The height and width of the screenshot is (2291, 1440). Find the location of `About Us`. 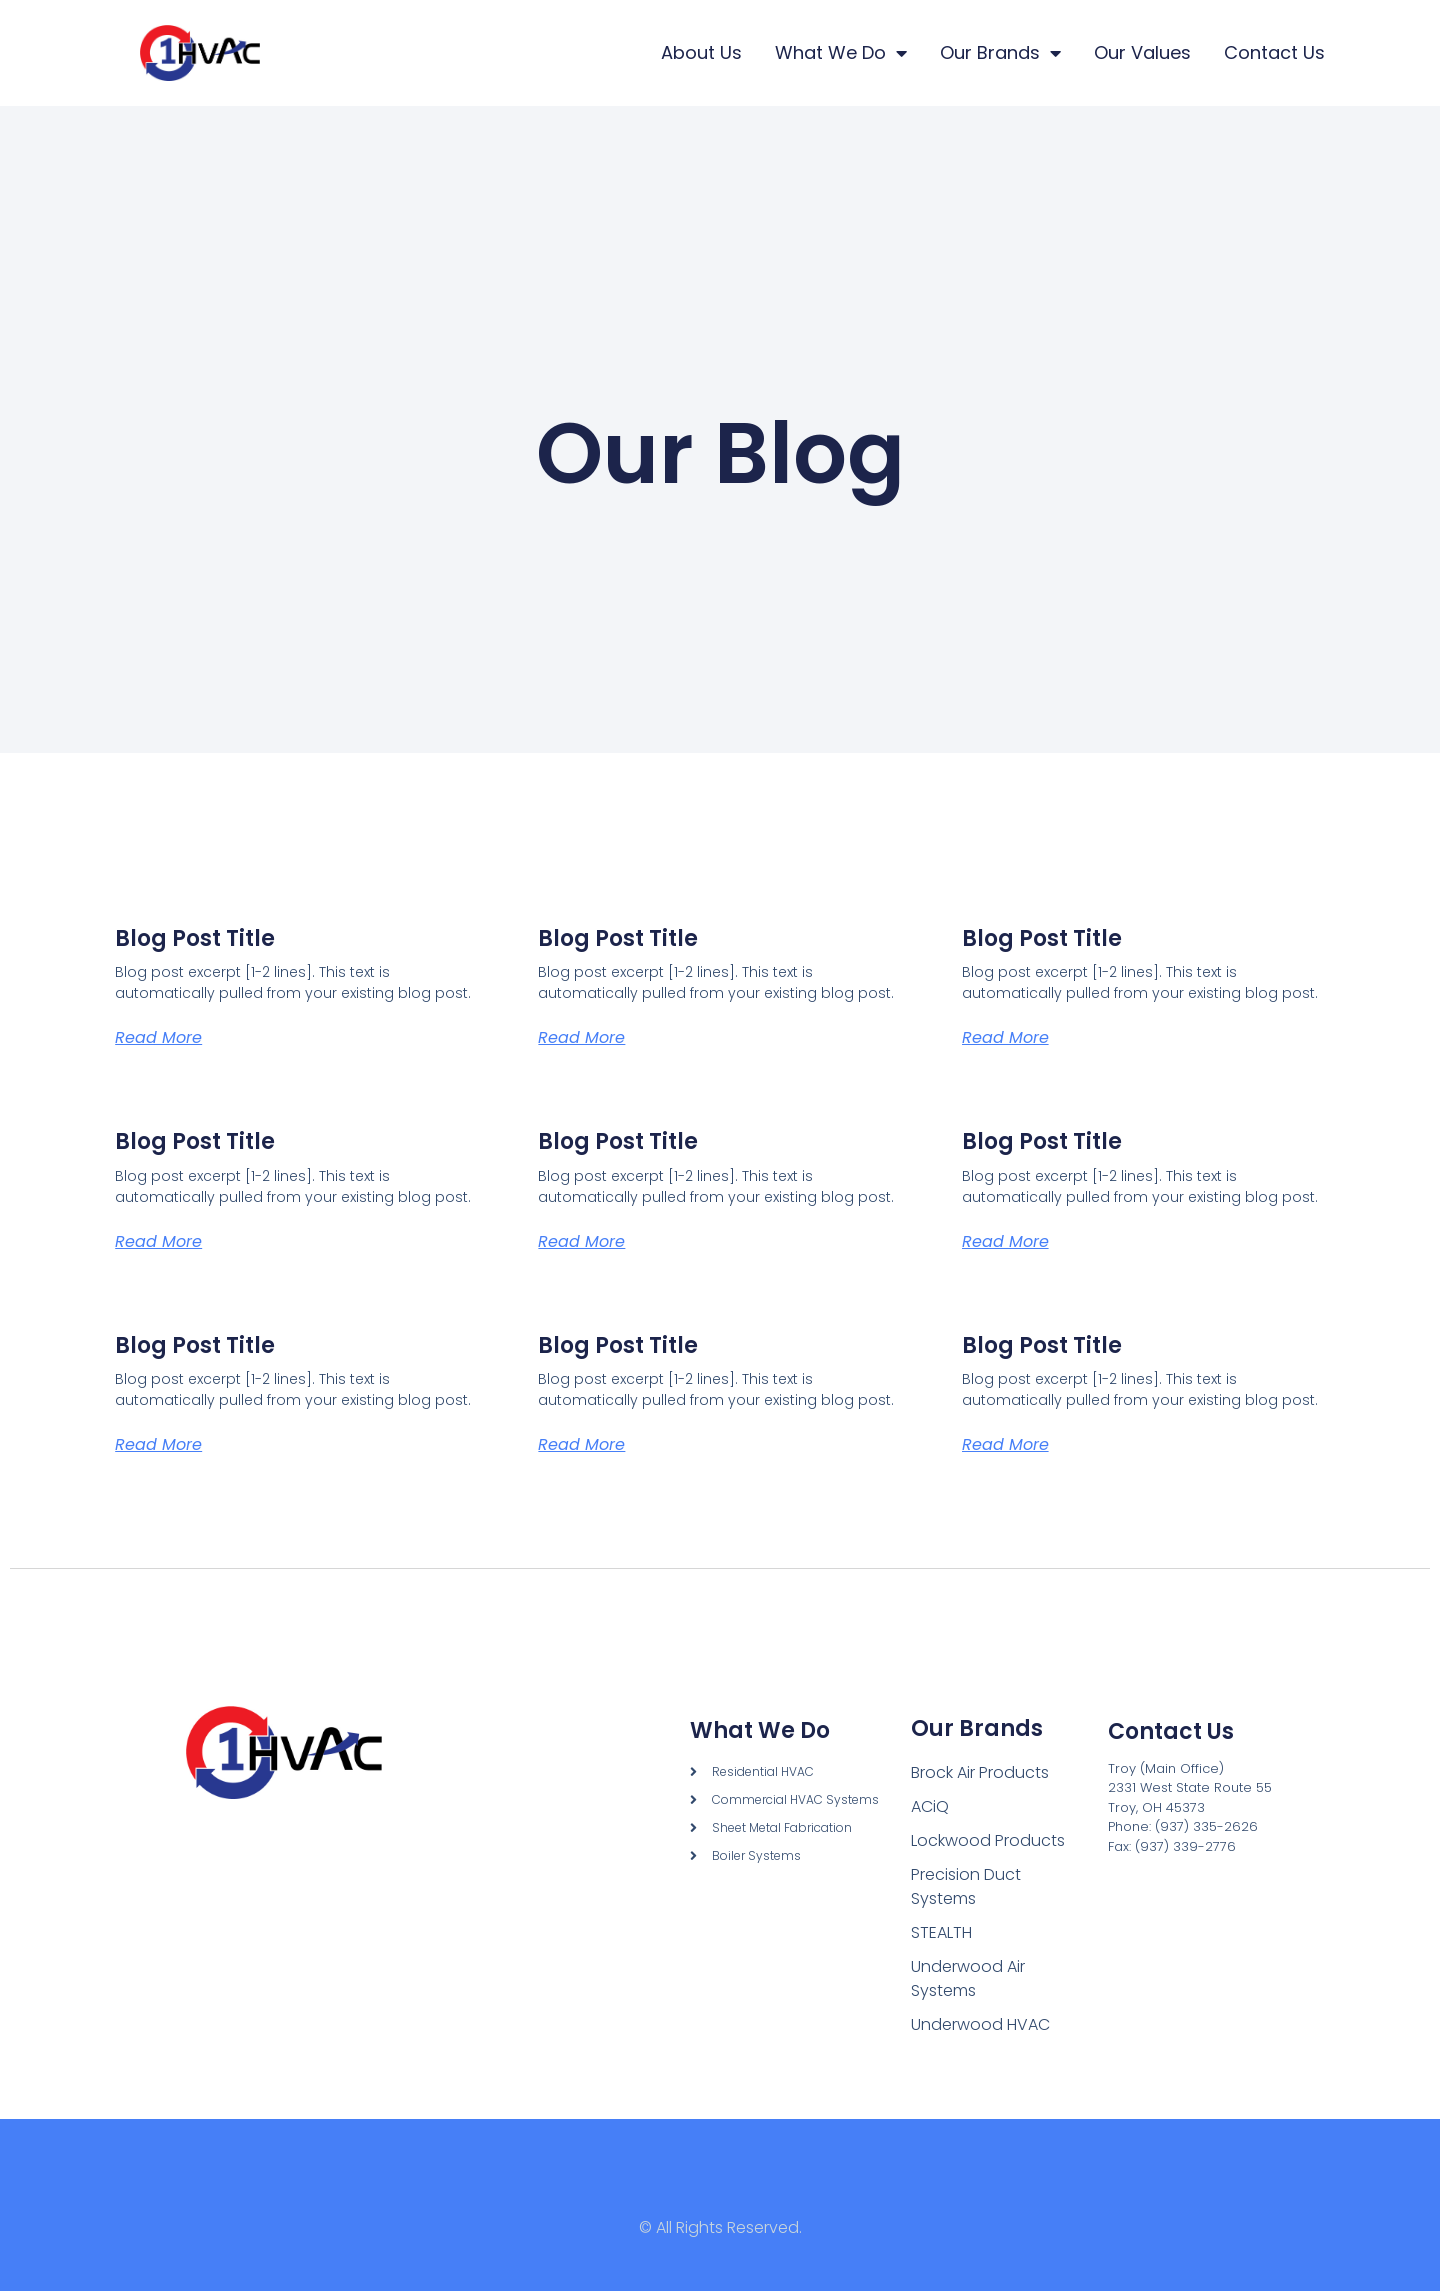

About Us is located at coordinates (701, 52).